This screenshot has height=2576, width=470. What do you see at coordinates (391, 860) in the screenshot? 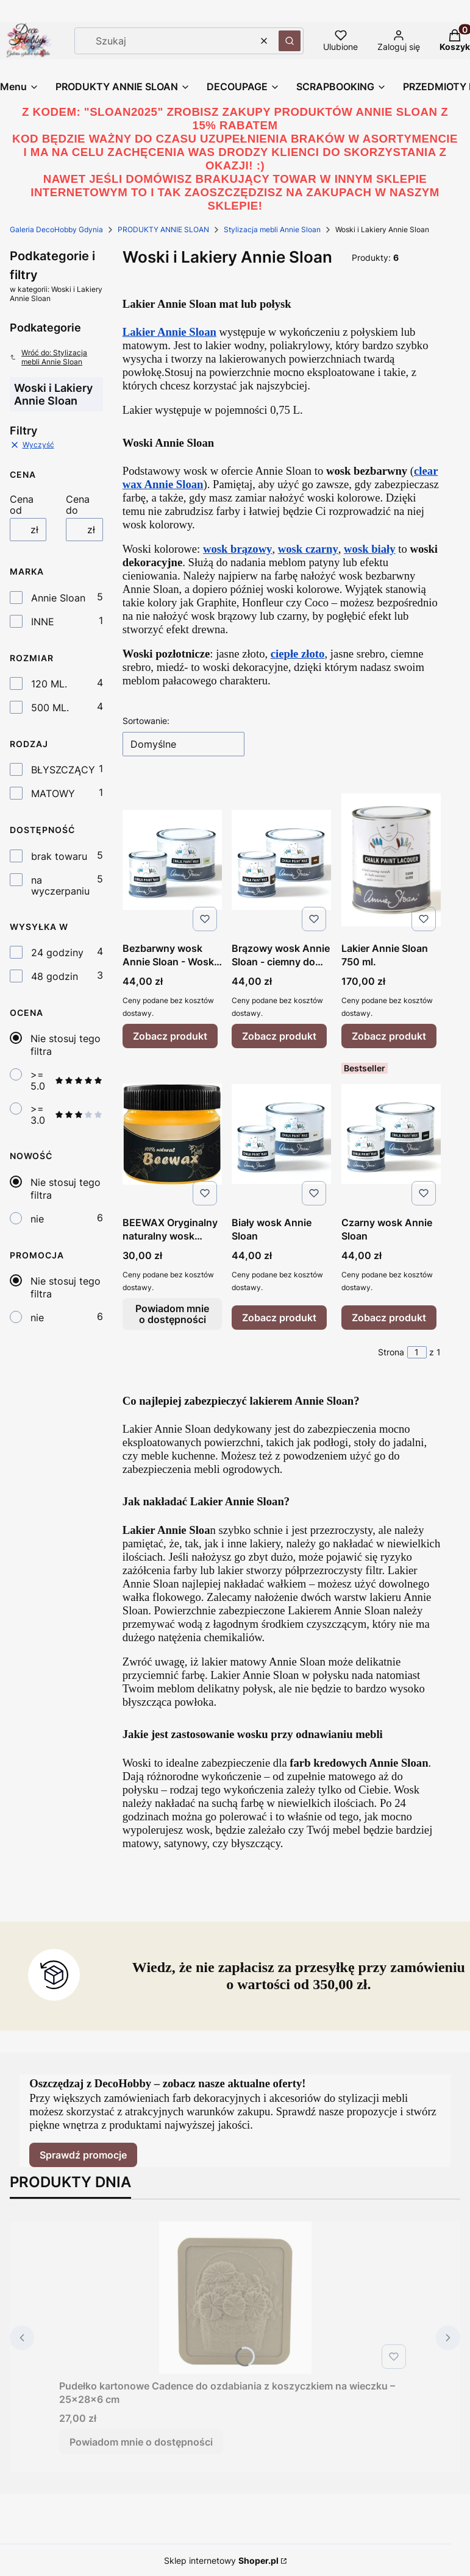
I see `[Przejdź do produktu Lakier Annie Sloan 750 ml..]` at bounding box center [391, 860].